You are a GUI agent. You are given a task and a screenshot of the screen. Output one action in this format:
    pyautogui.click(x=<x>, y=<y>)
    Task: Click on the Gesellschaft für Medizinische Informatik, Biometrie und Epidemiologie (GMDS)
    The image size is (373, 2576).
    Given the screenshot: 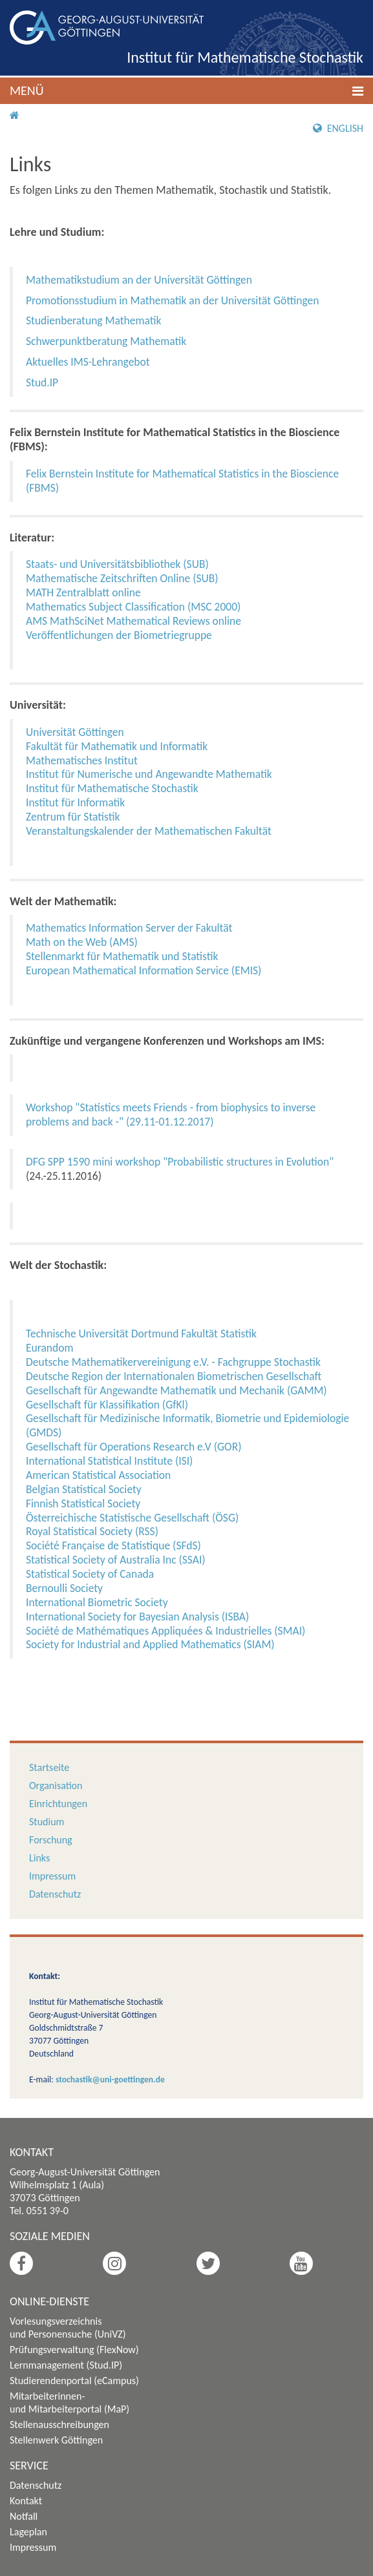 What is the action you would take?
    pyautogui.click(x=187, y=1425)
    